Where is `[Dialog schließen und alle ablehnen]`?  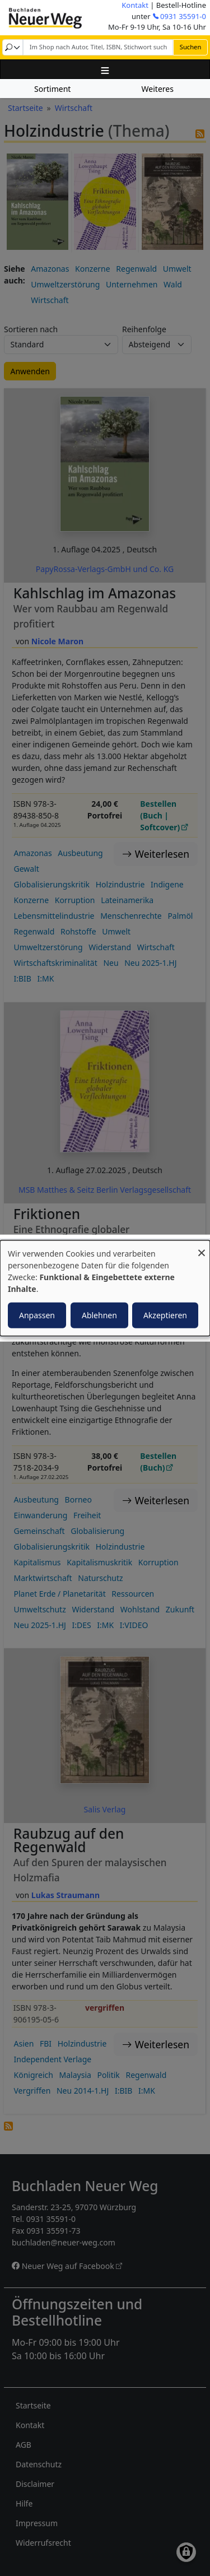 [Dialog schließen und alle ablehnen] is located at coordinates (201, 1247).